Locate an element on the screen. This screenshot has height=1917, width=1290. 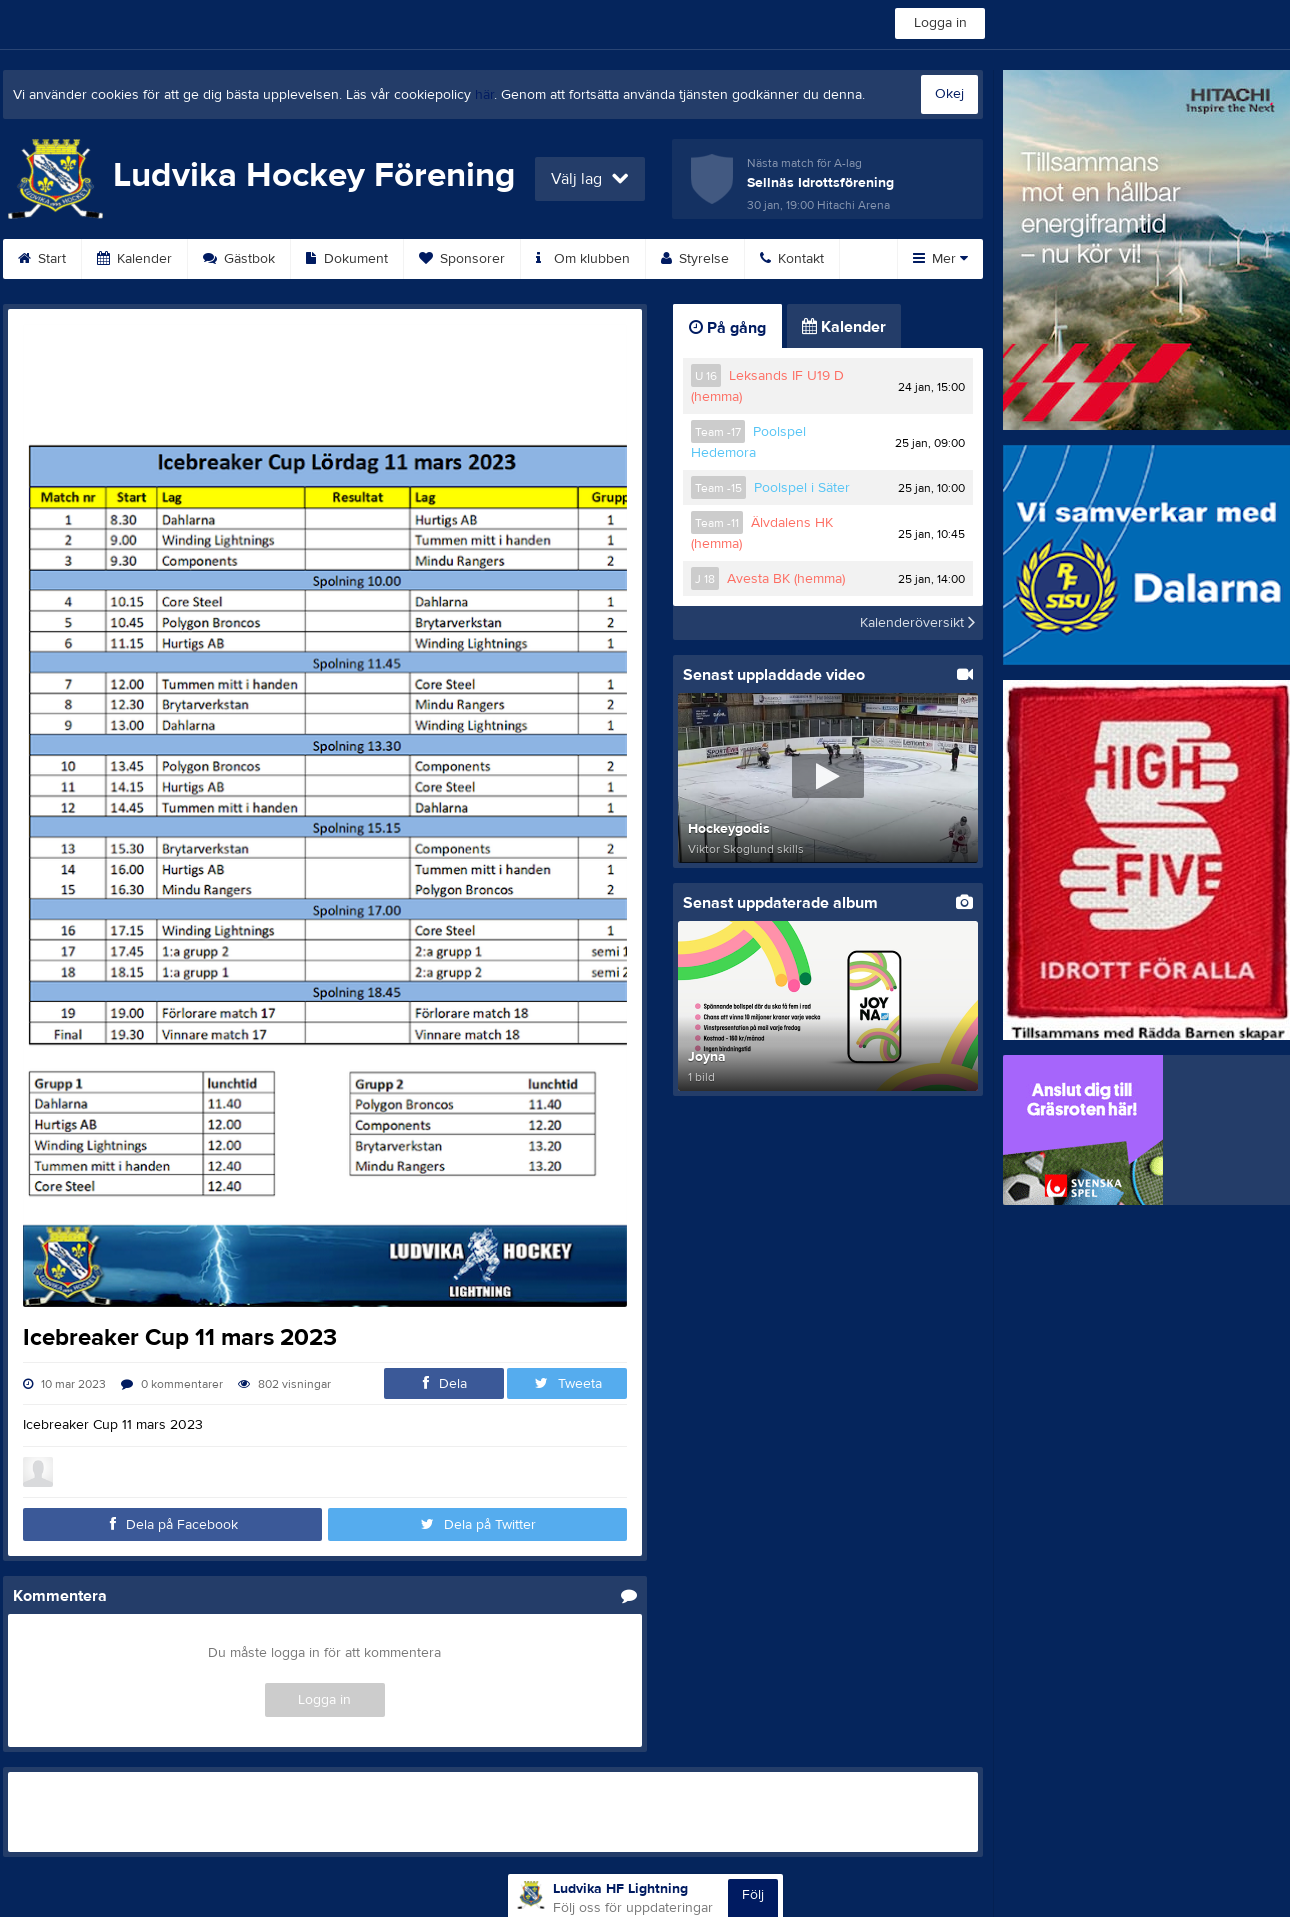
På gång is located at coordinates (727, 328).